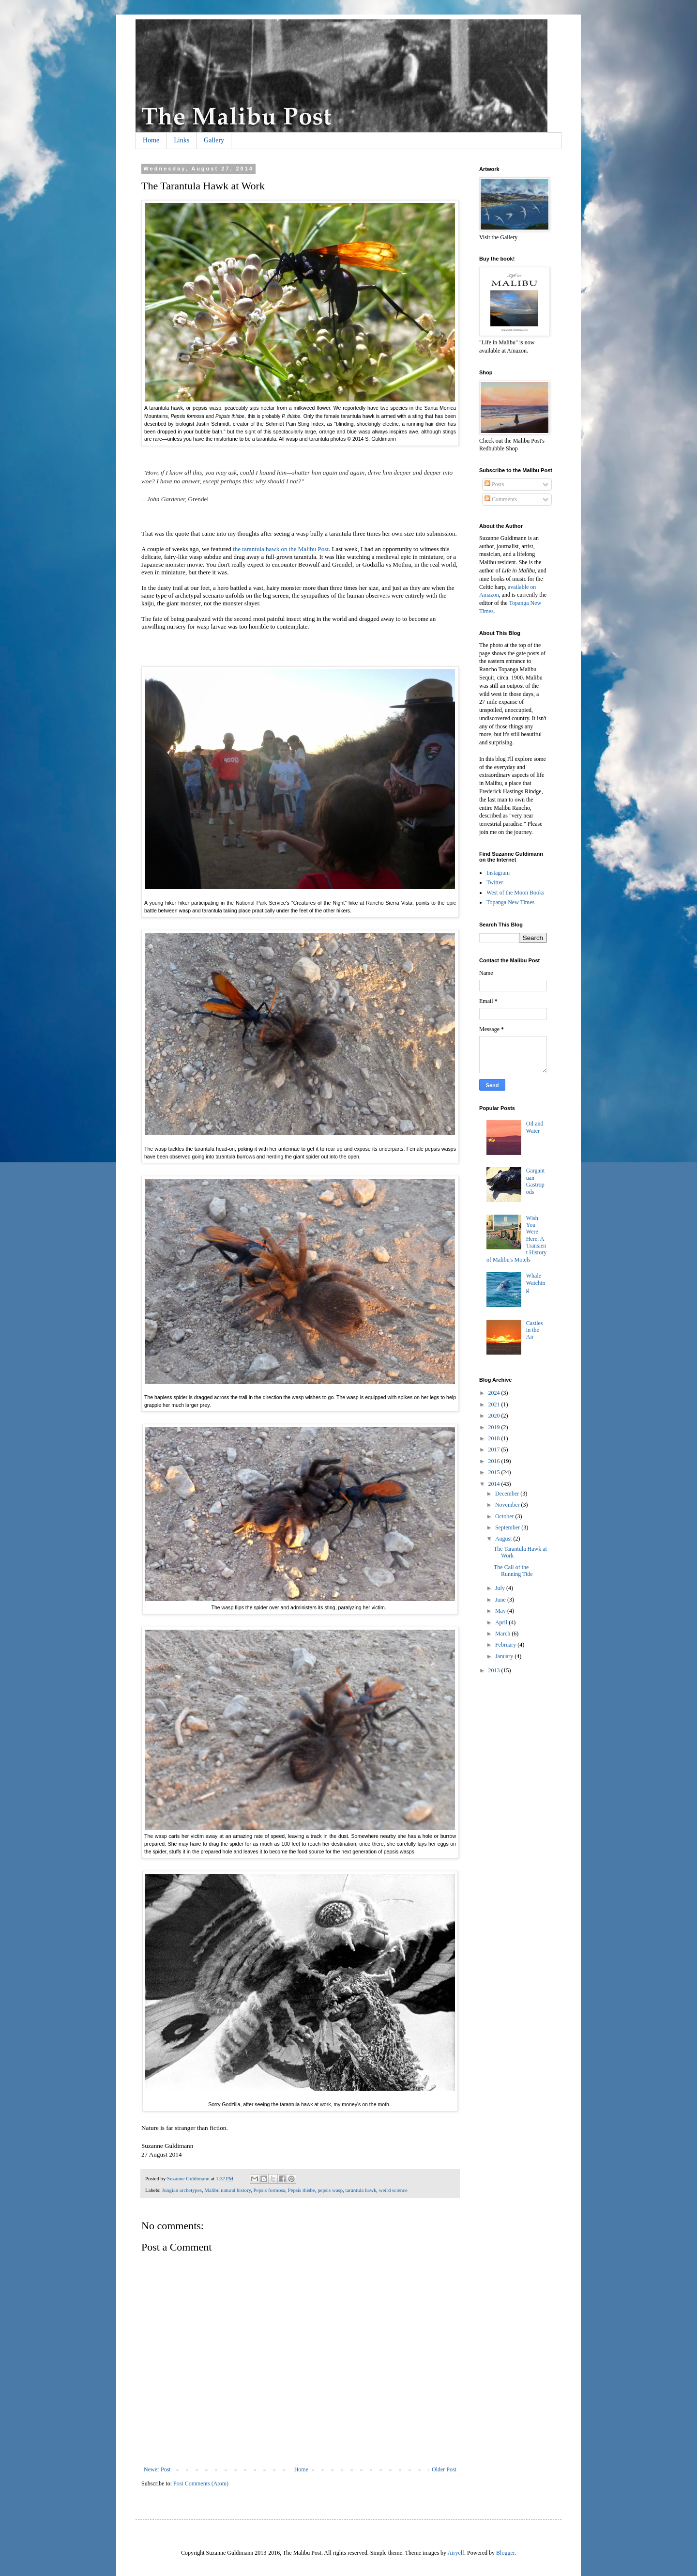 This screenshot has height=2576, width=697. Describe the element at coordinates (330, 2190) in the screenshot. I see `pepsis wasp` at that location.